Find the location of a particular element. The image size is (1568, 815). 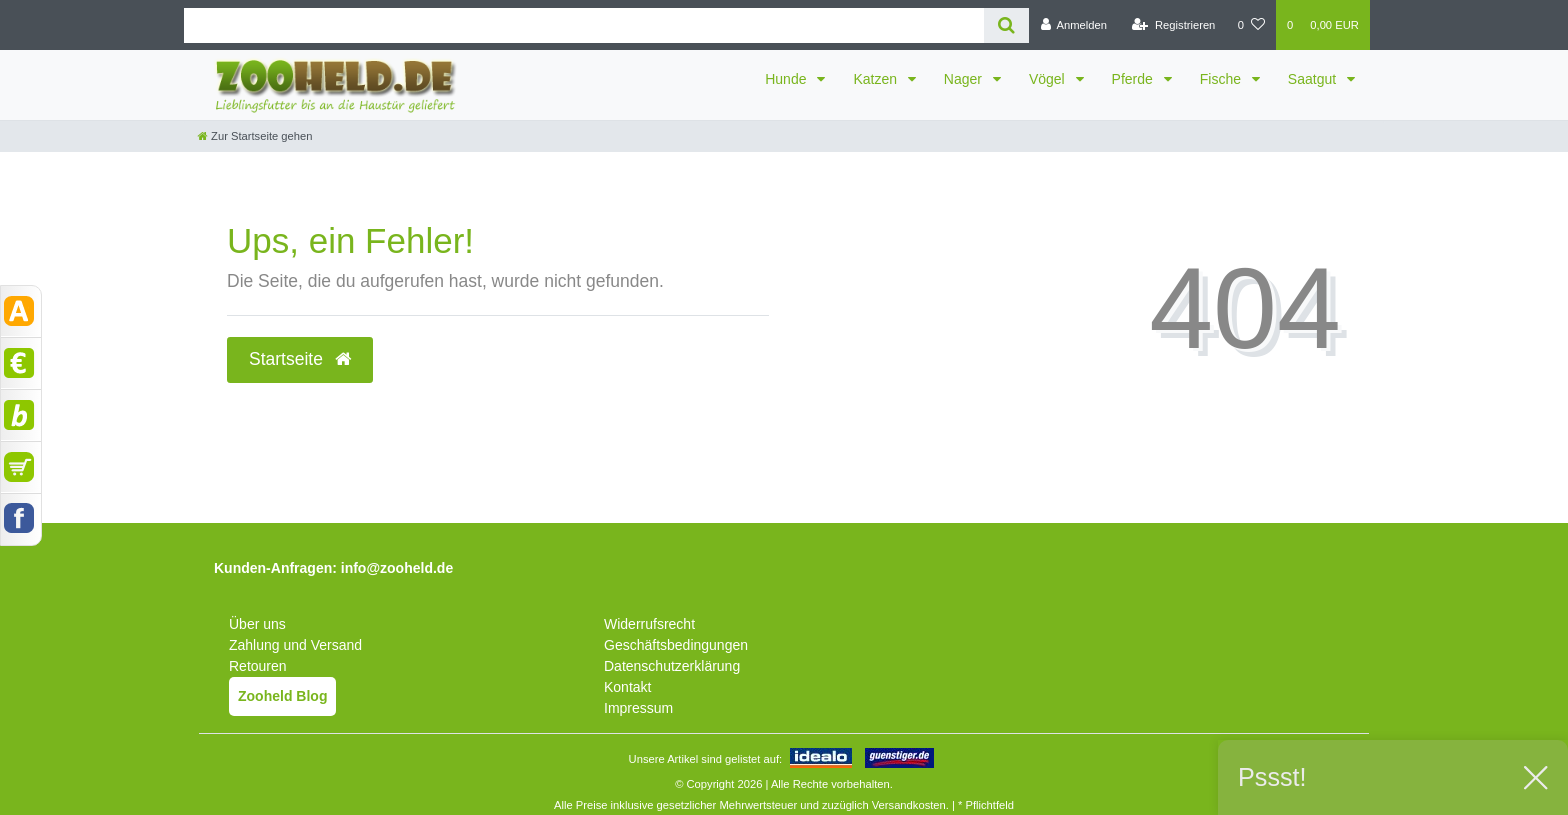

Über uns is located at coordinates (257, 624).